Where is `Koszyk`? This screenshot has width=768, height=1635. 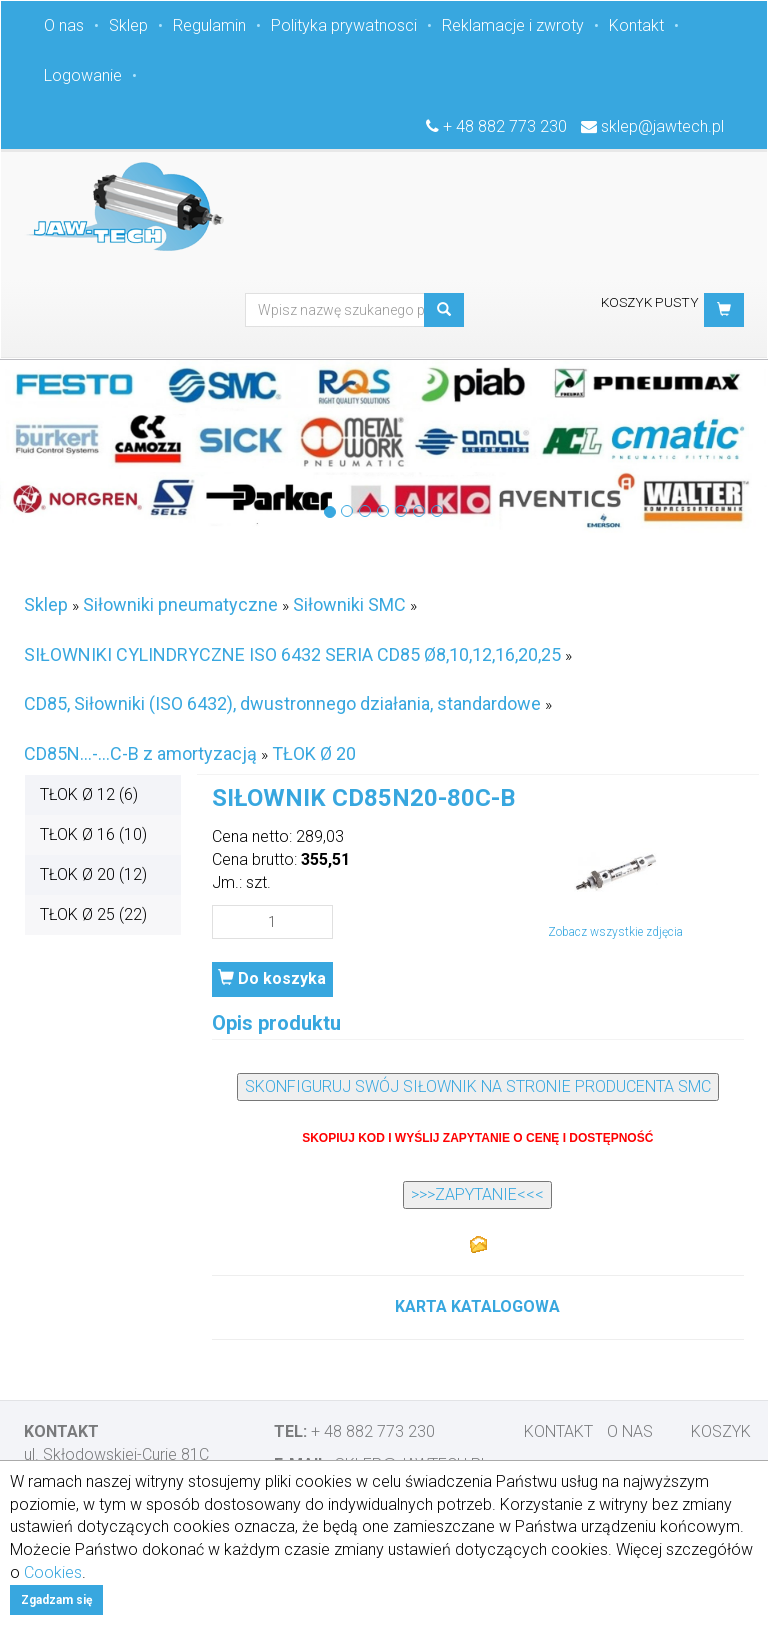 Koszyk is located at coordinates (721, 1431).